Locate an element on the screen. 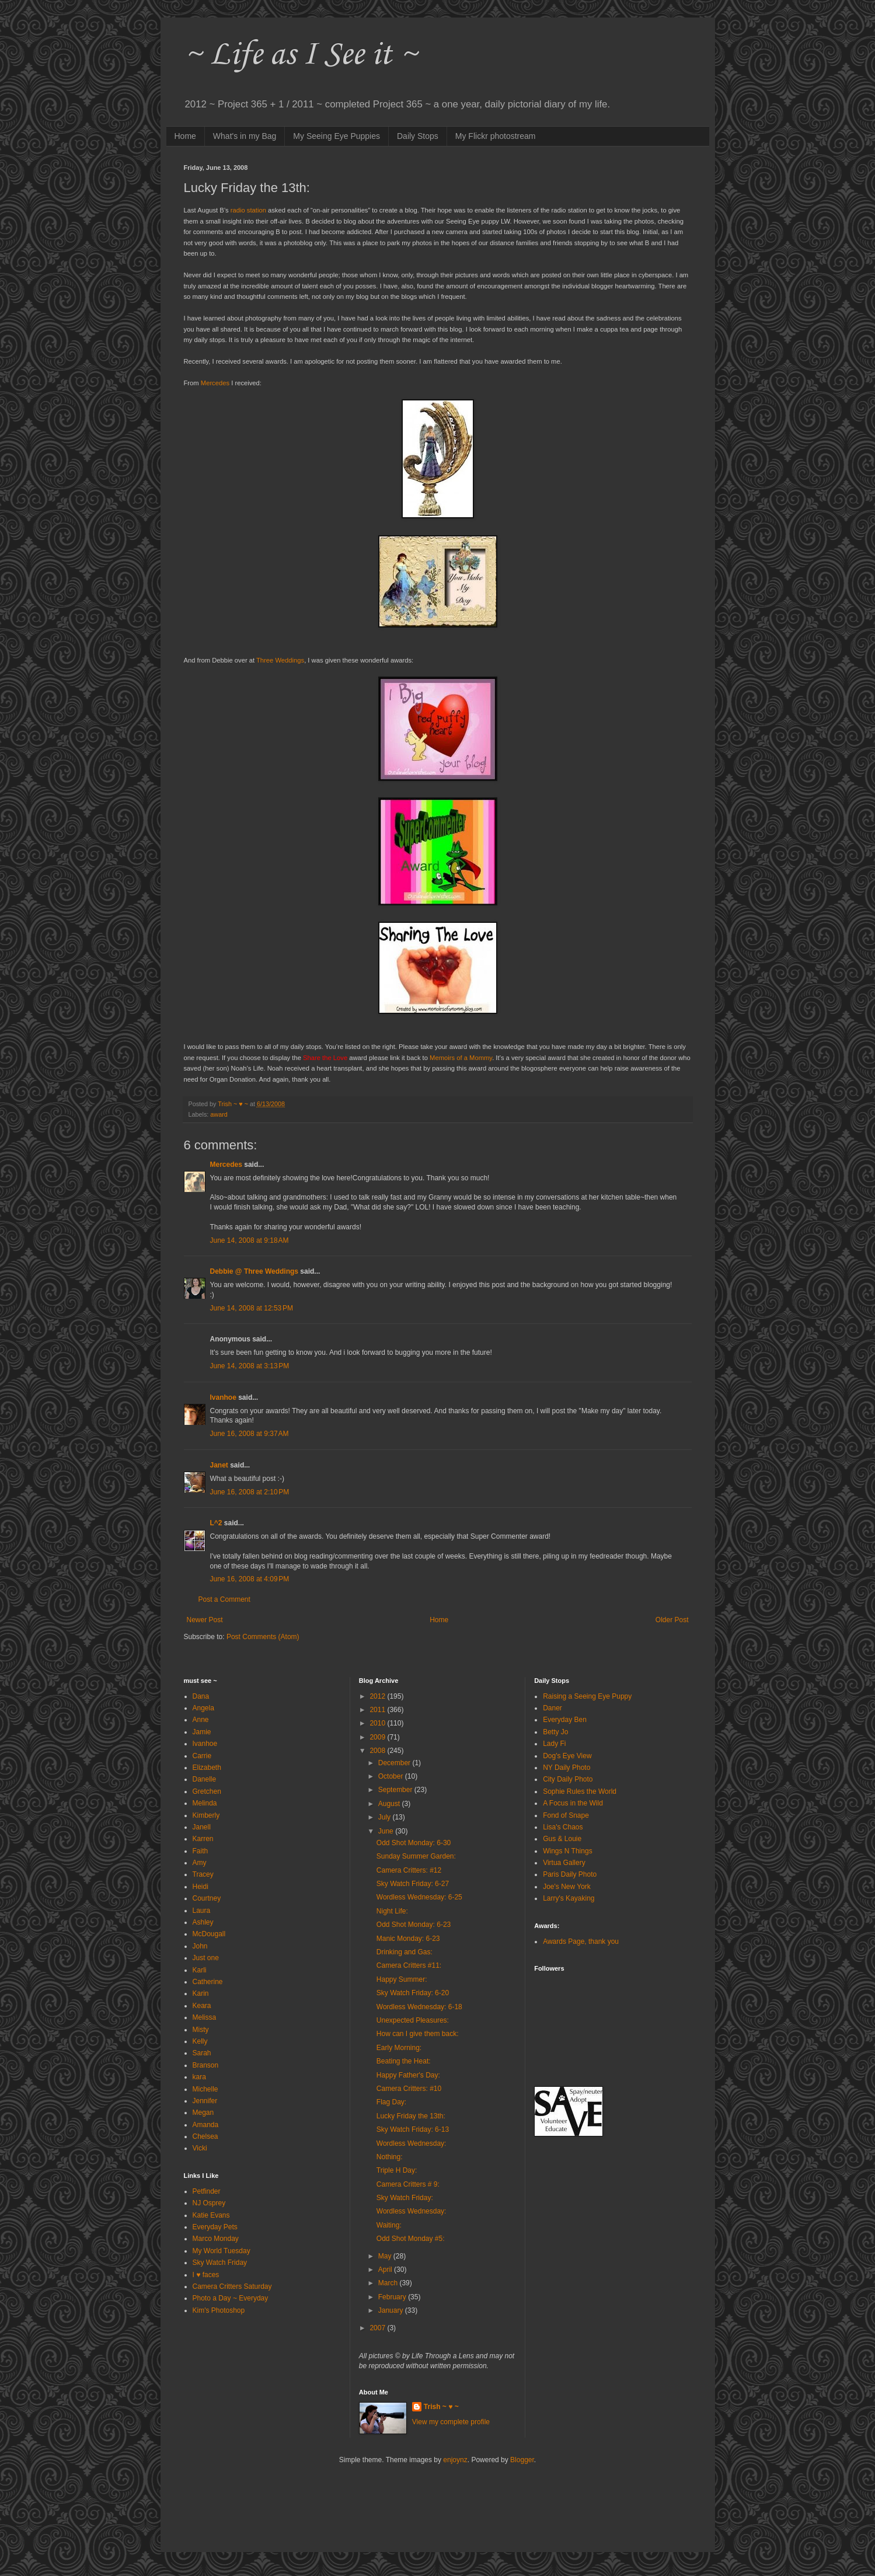  Lucky Friday the 13th: is located at coordinates (411, 2116).